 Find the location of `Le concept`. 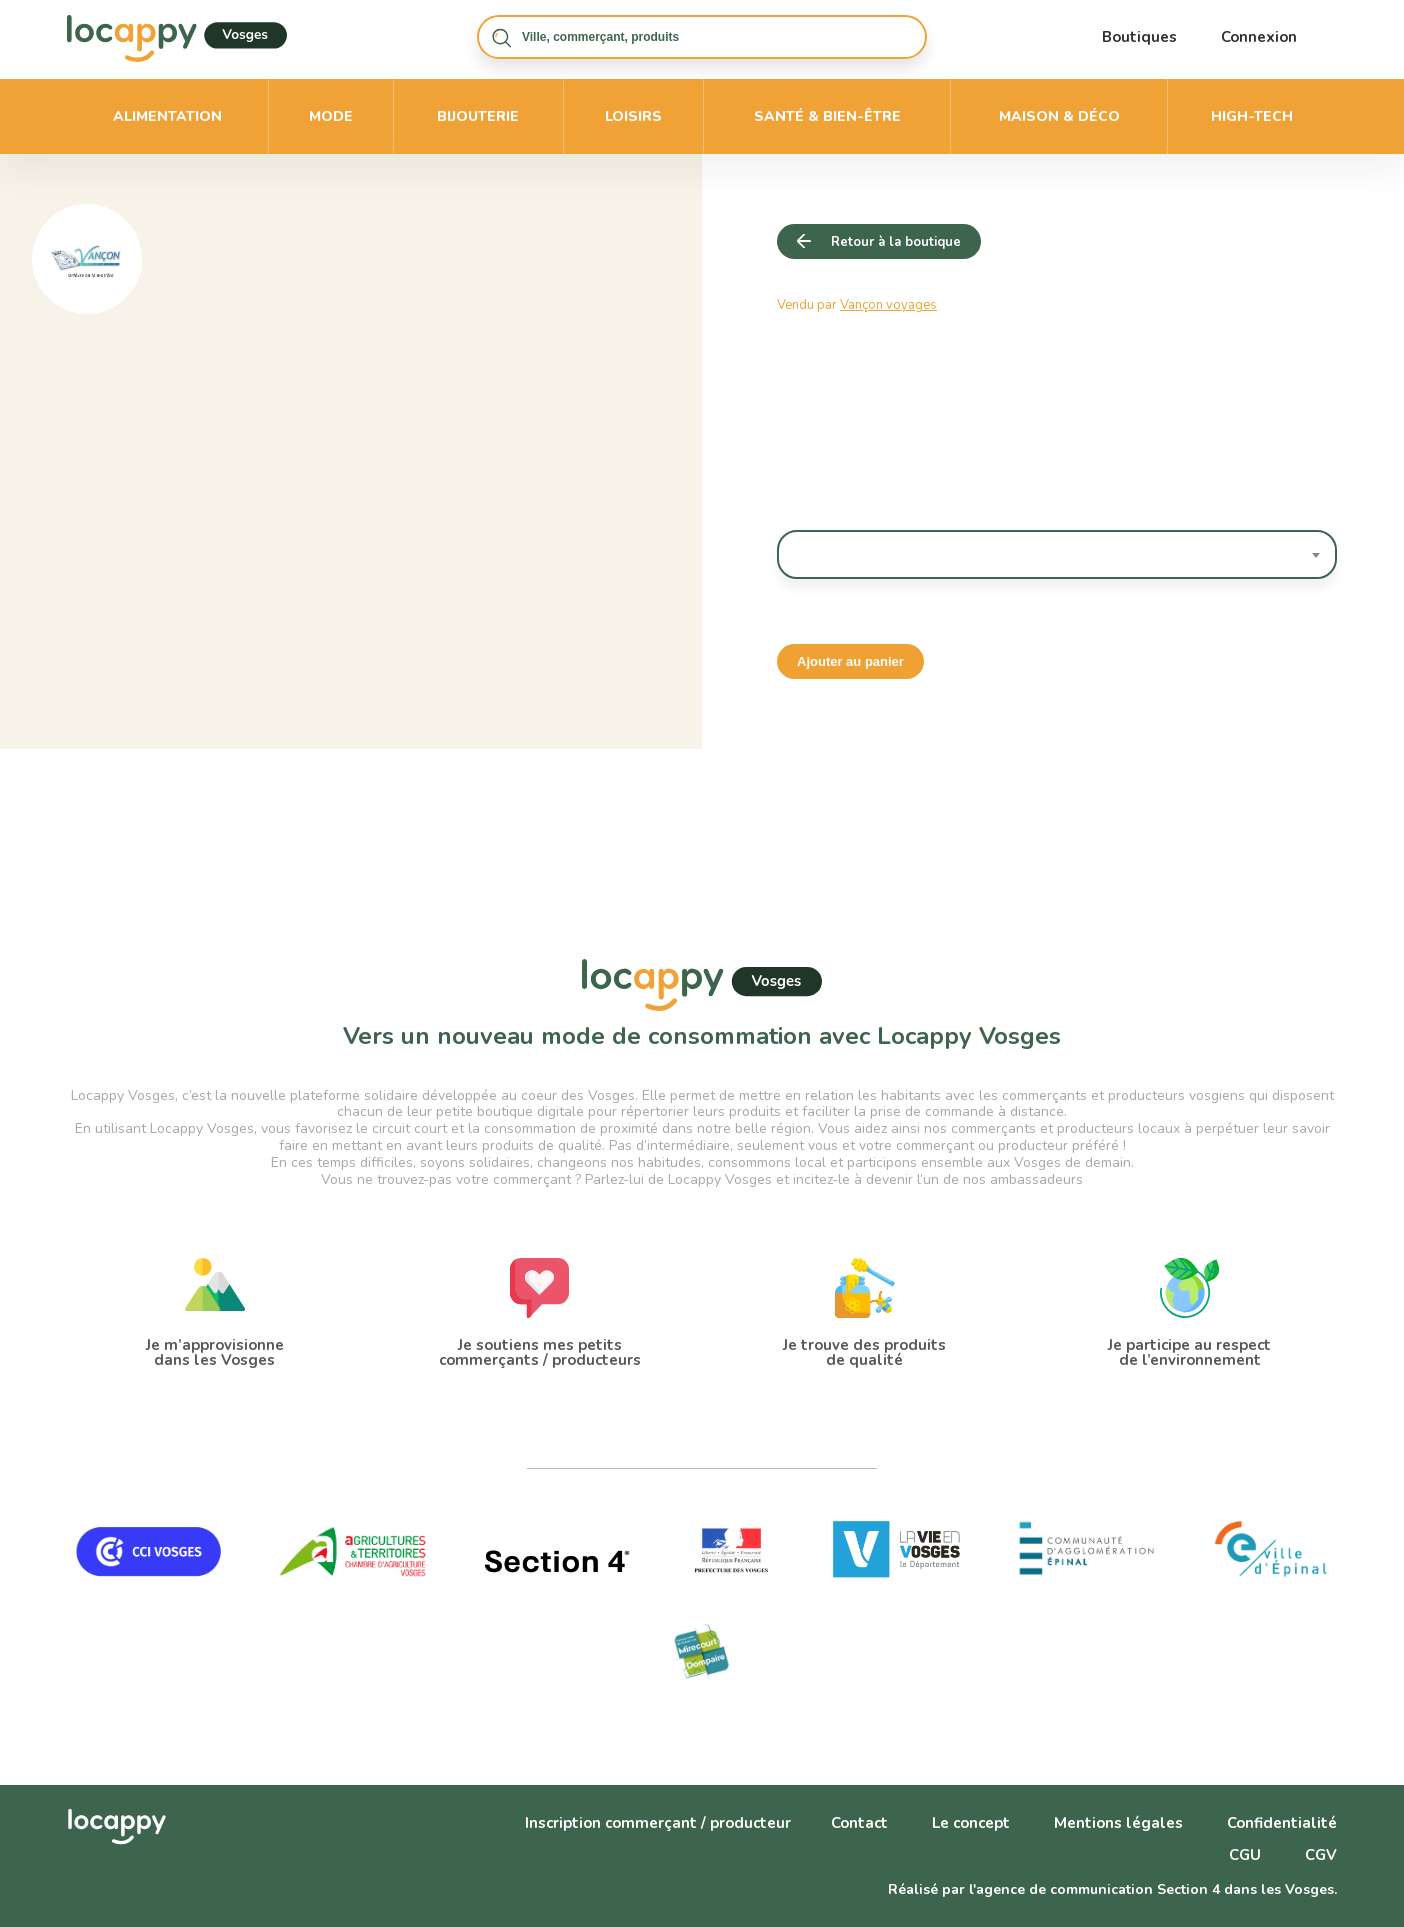

Le concept is located at coordinates (971, 1823).